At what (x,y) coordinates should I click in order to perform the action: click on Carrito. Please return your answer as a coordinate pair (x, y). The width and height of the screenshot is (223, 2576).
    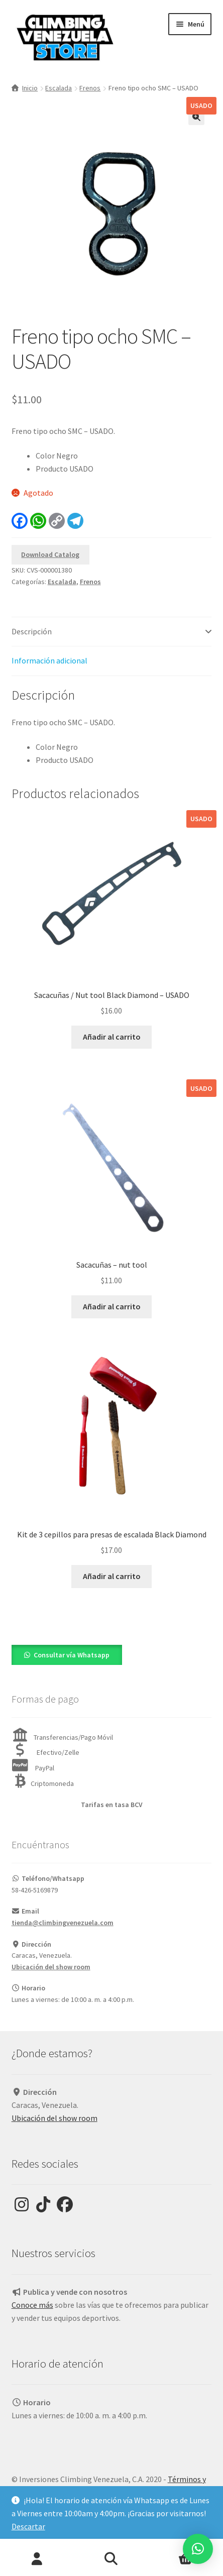
    Looking at the image, I should click on (174, 2551).